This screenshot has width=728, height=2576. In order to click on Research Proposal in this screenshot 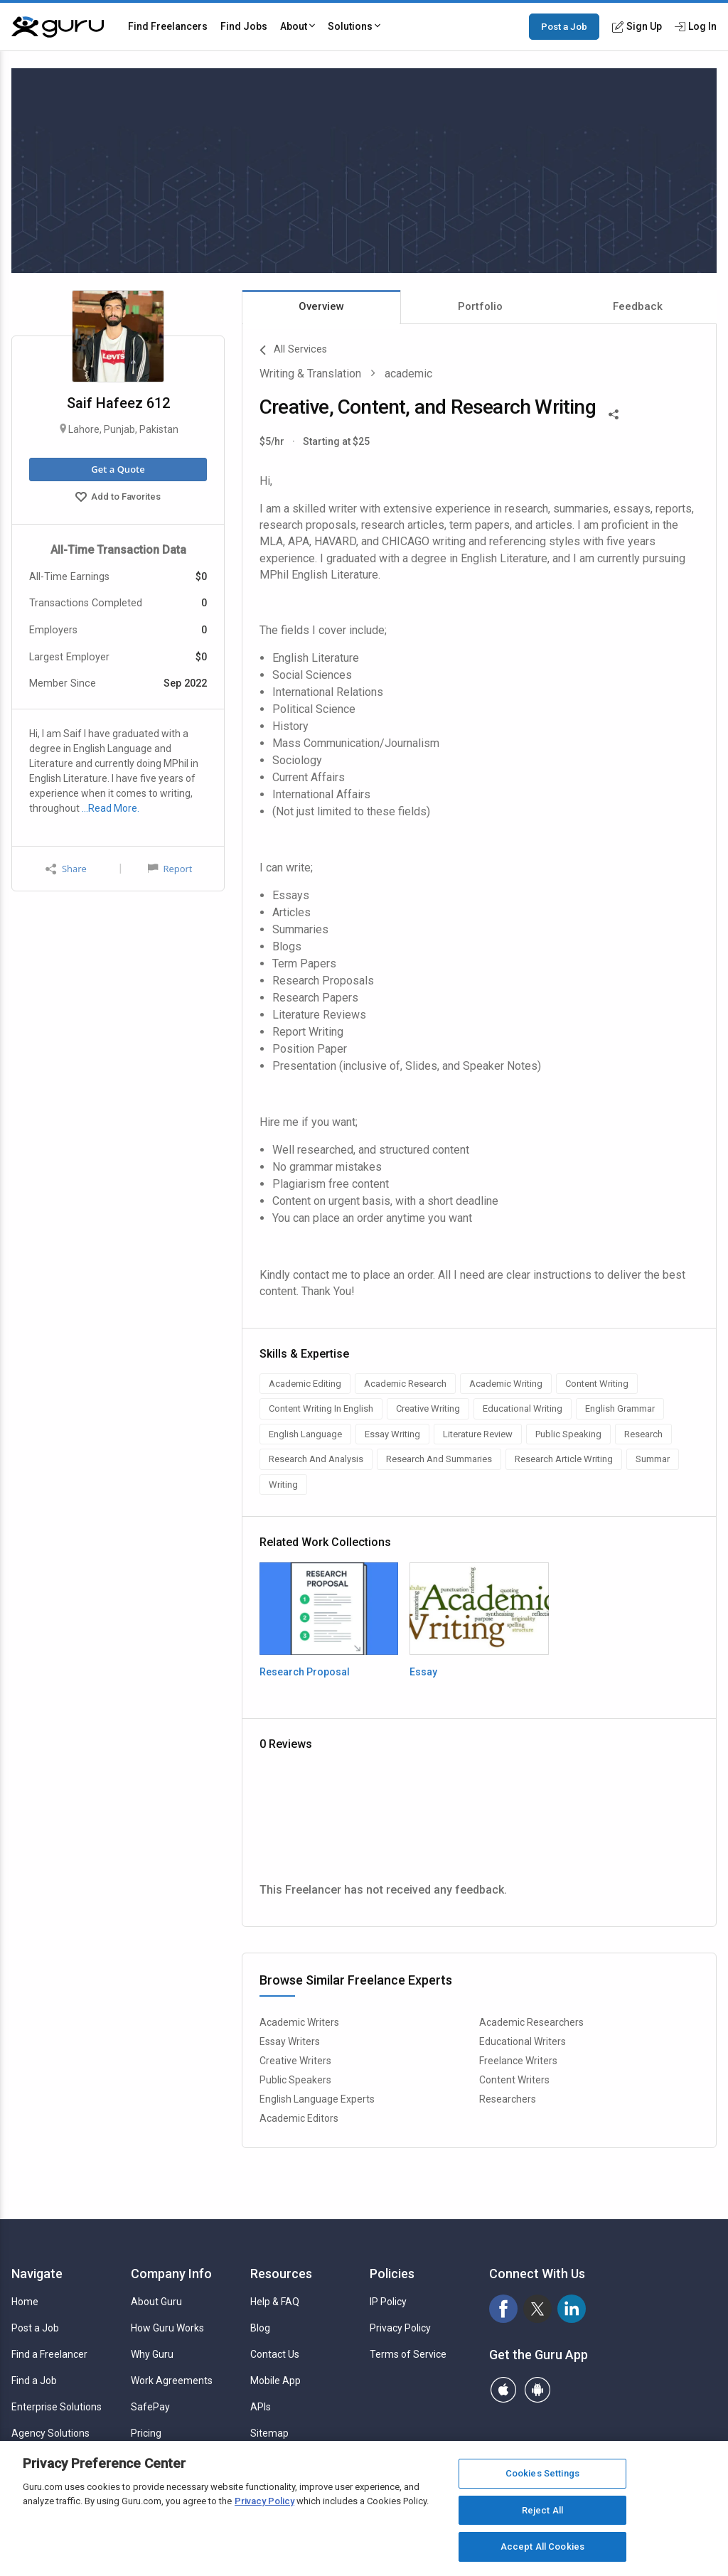, I will do `click(304, 1672)`.